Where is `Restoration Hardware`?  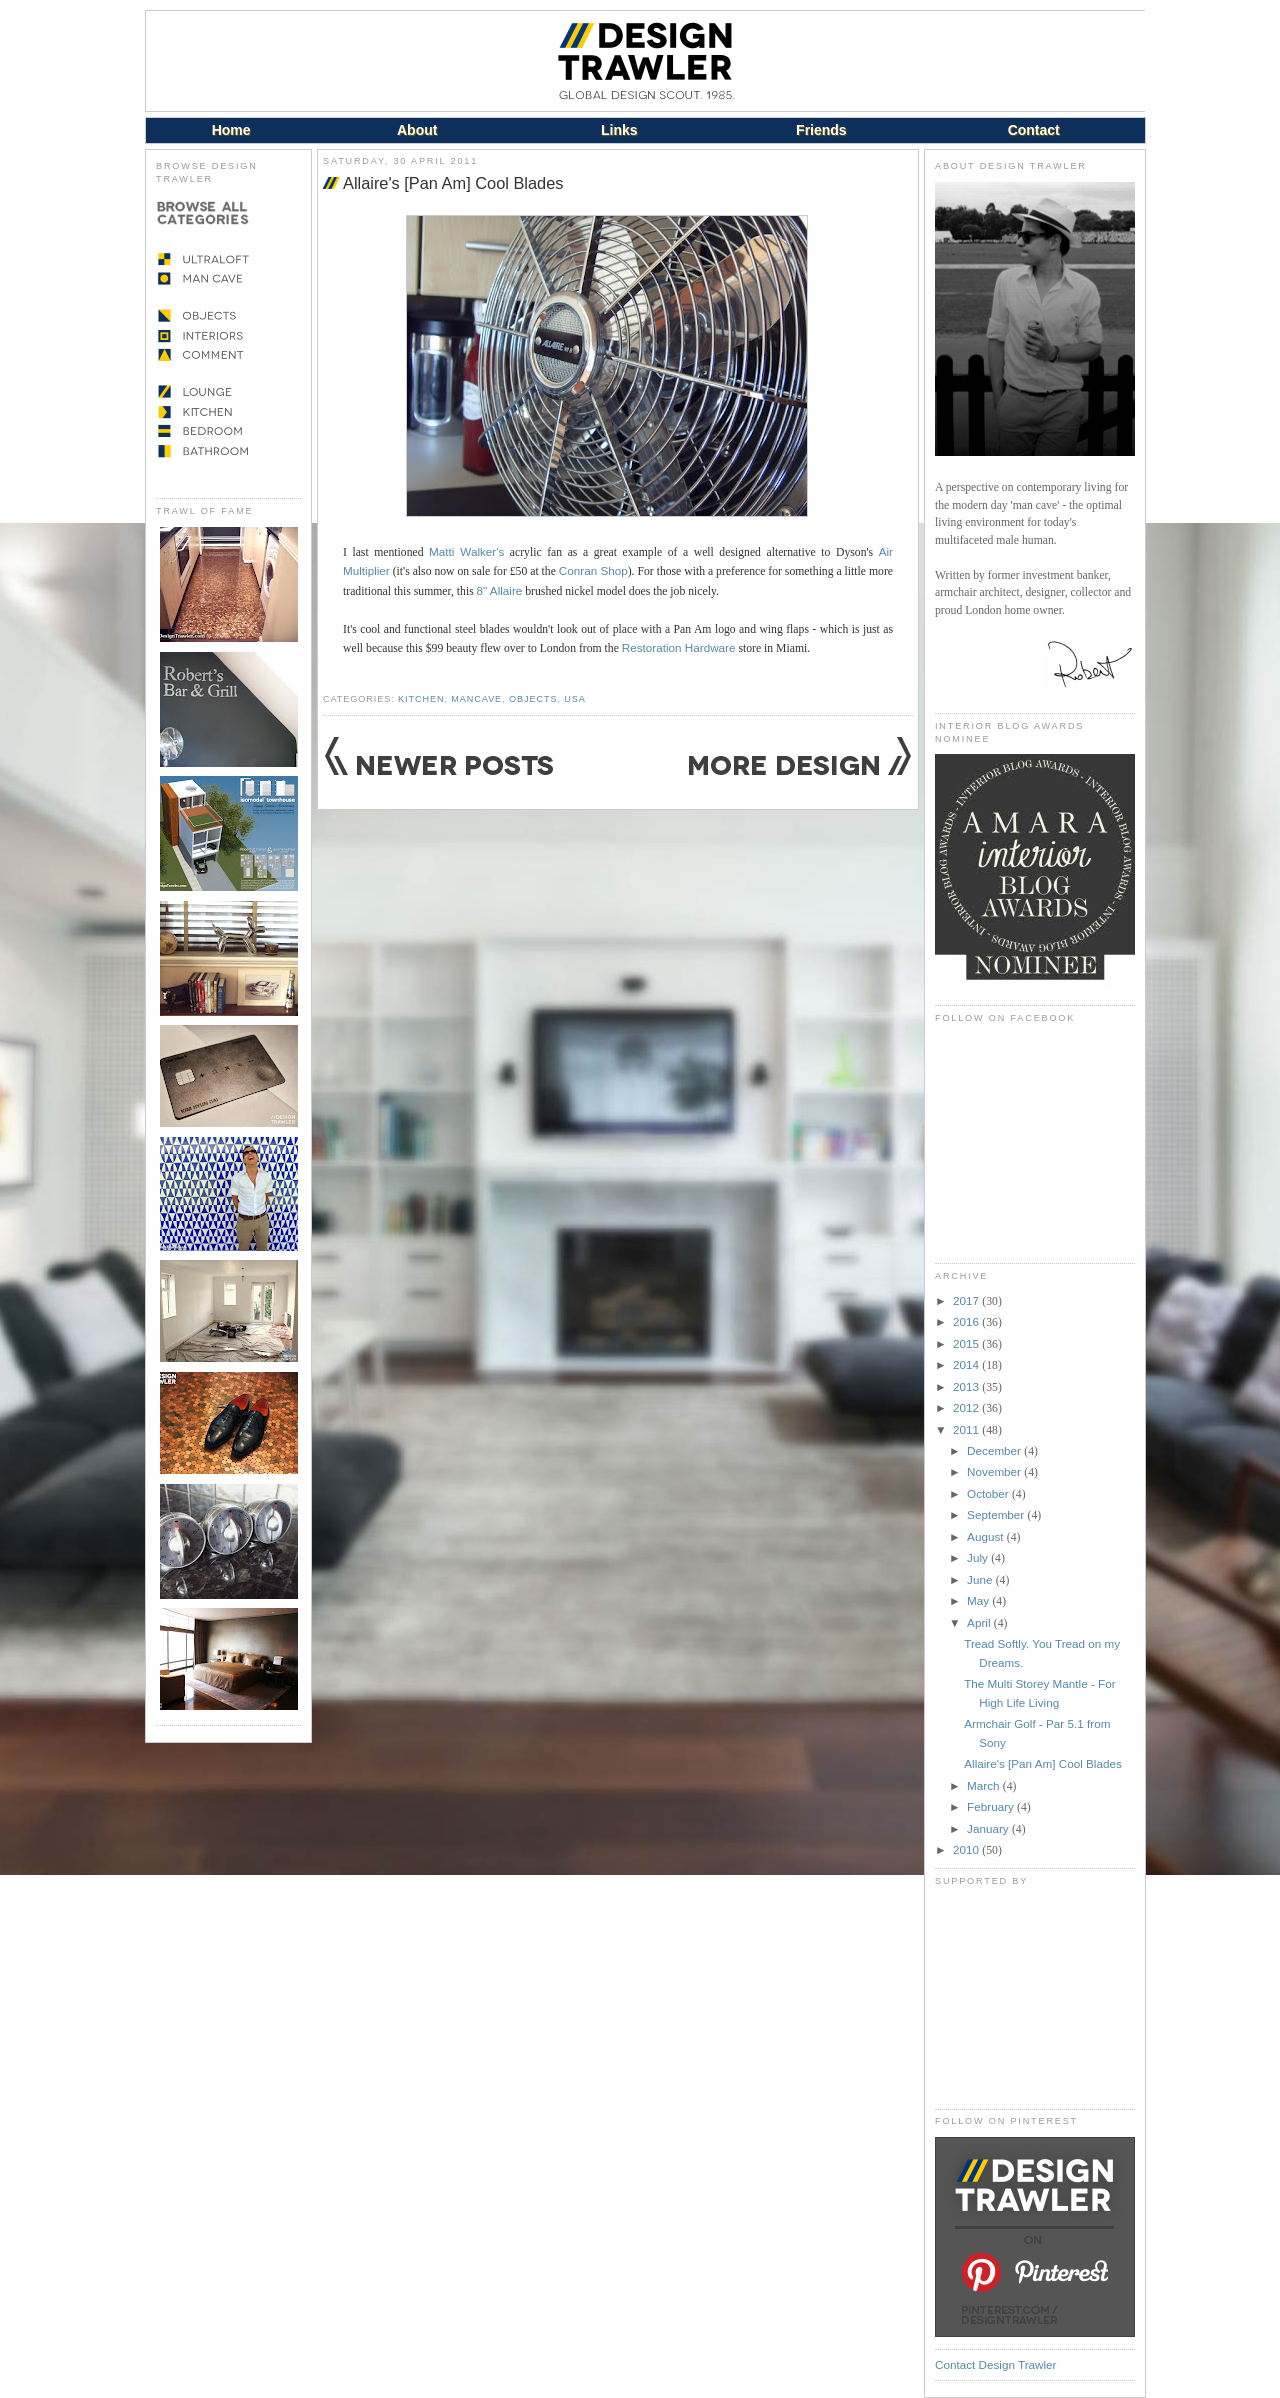 Restoration Hardware is located at coordinates (679, 647).